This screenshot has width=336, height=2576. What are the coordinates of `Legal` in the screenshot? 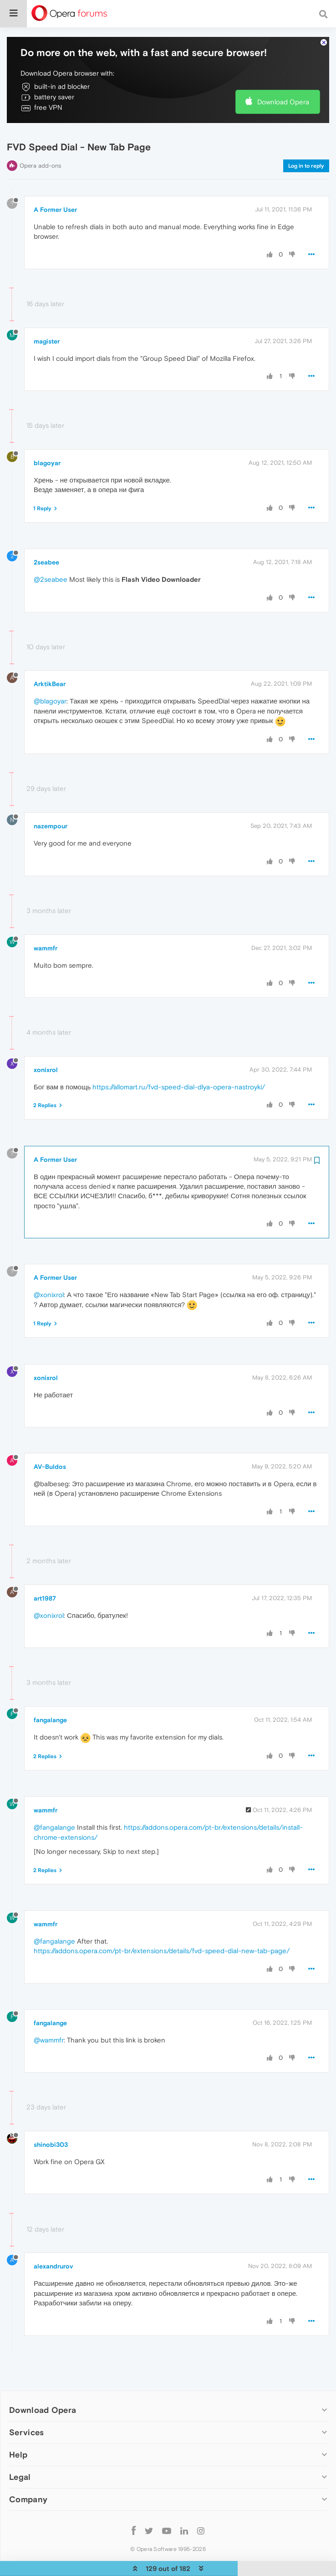 It's located at (20, 2450).